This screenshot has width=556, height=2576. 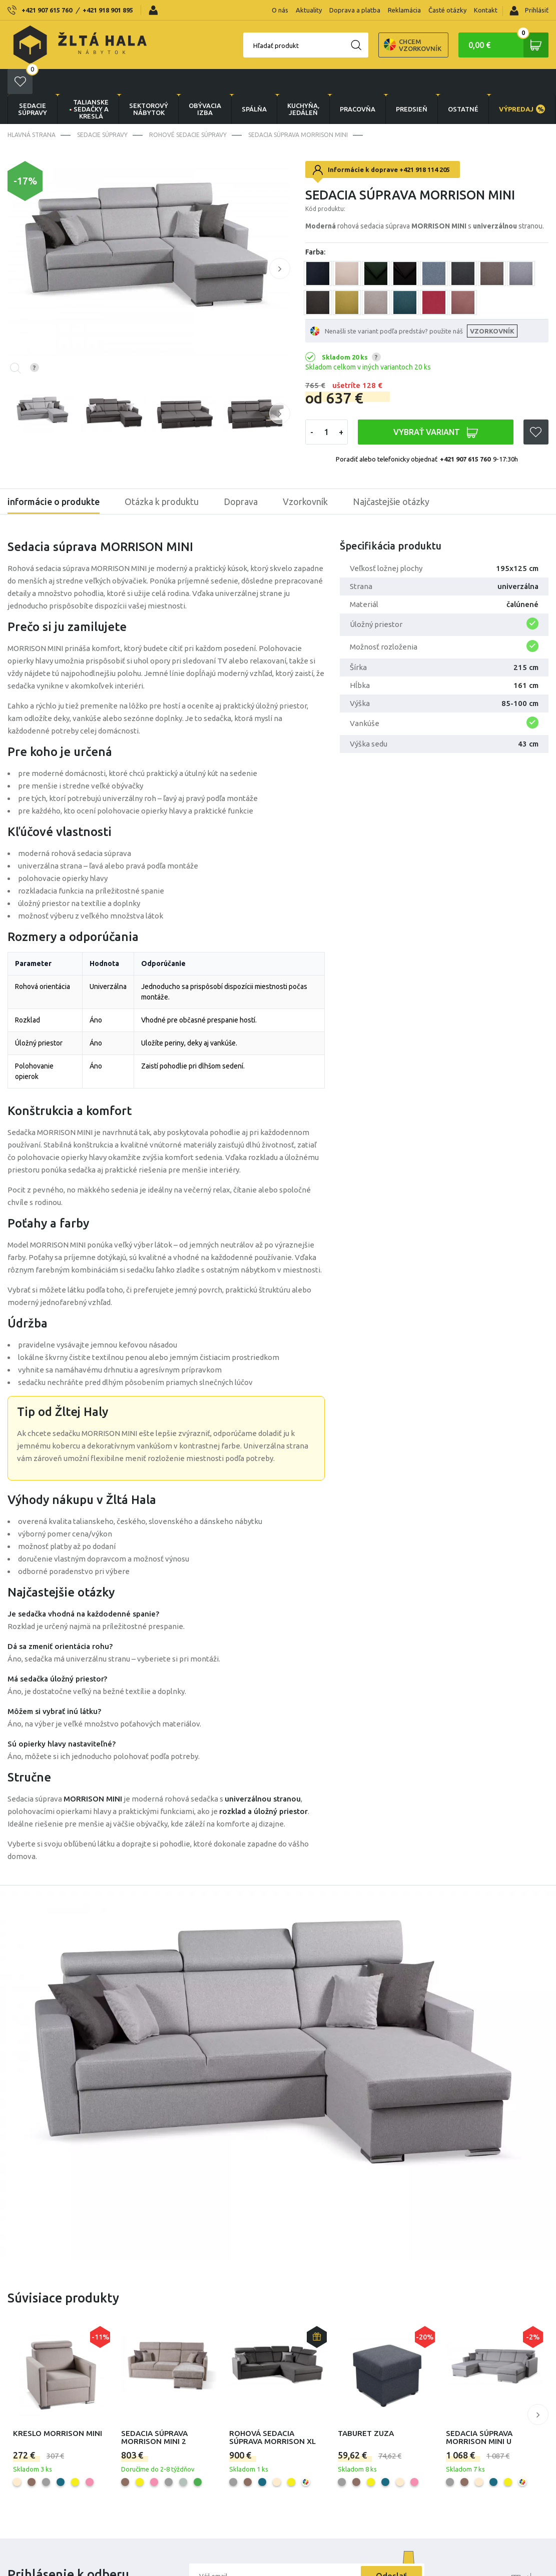 What do you see at coordinates (305, 477) in the screenshot?
I see `Vzorkovník` at bounding box center [305, 477].